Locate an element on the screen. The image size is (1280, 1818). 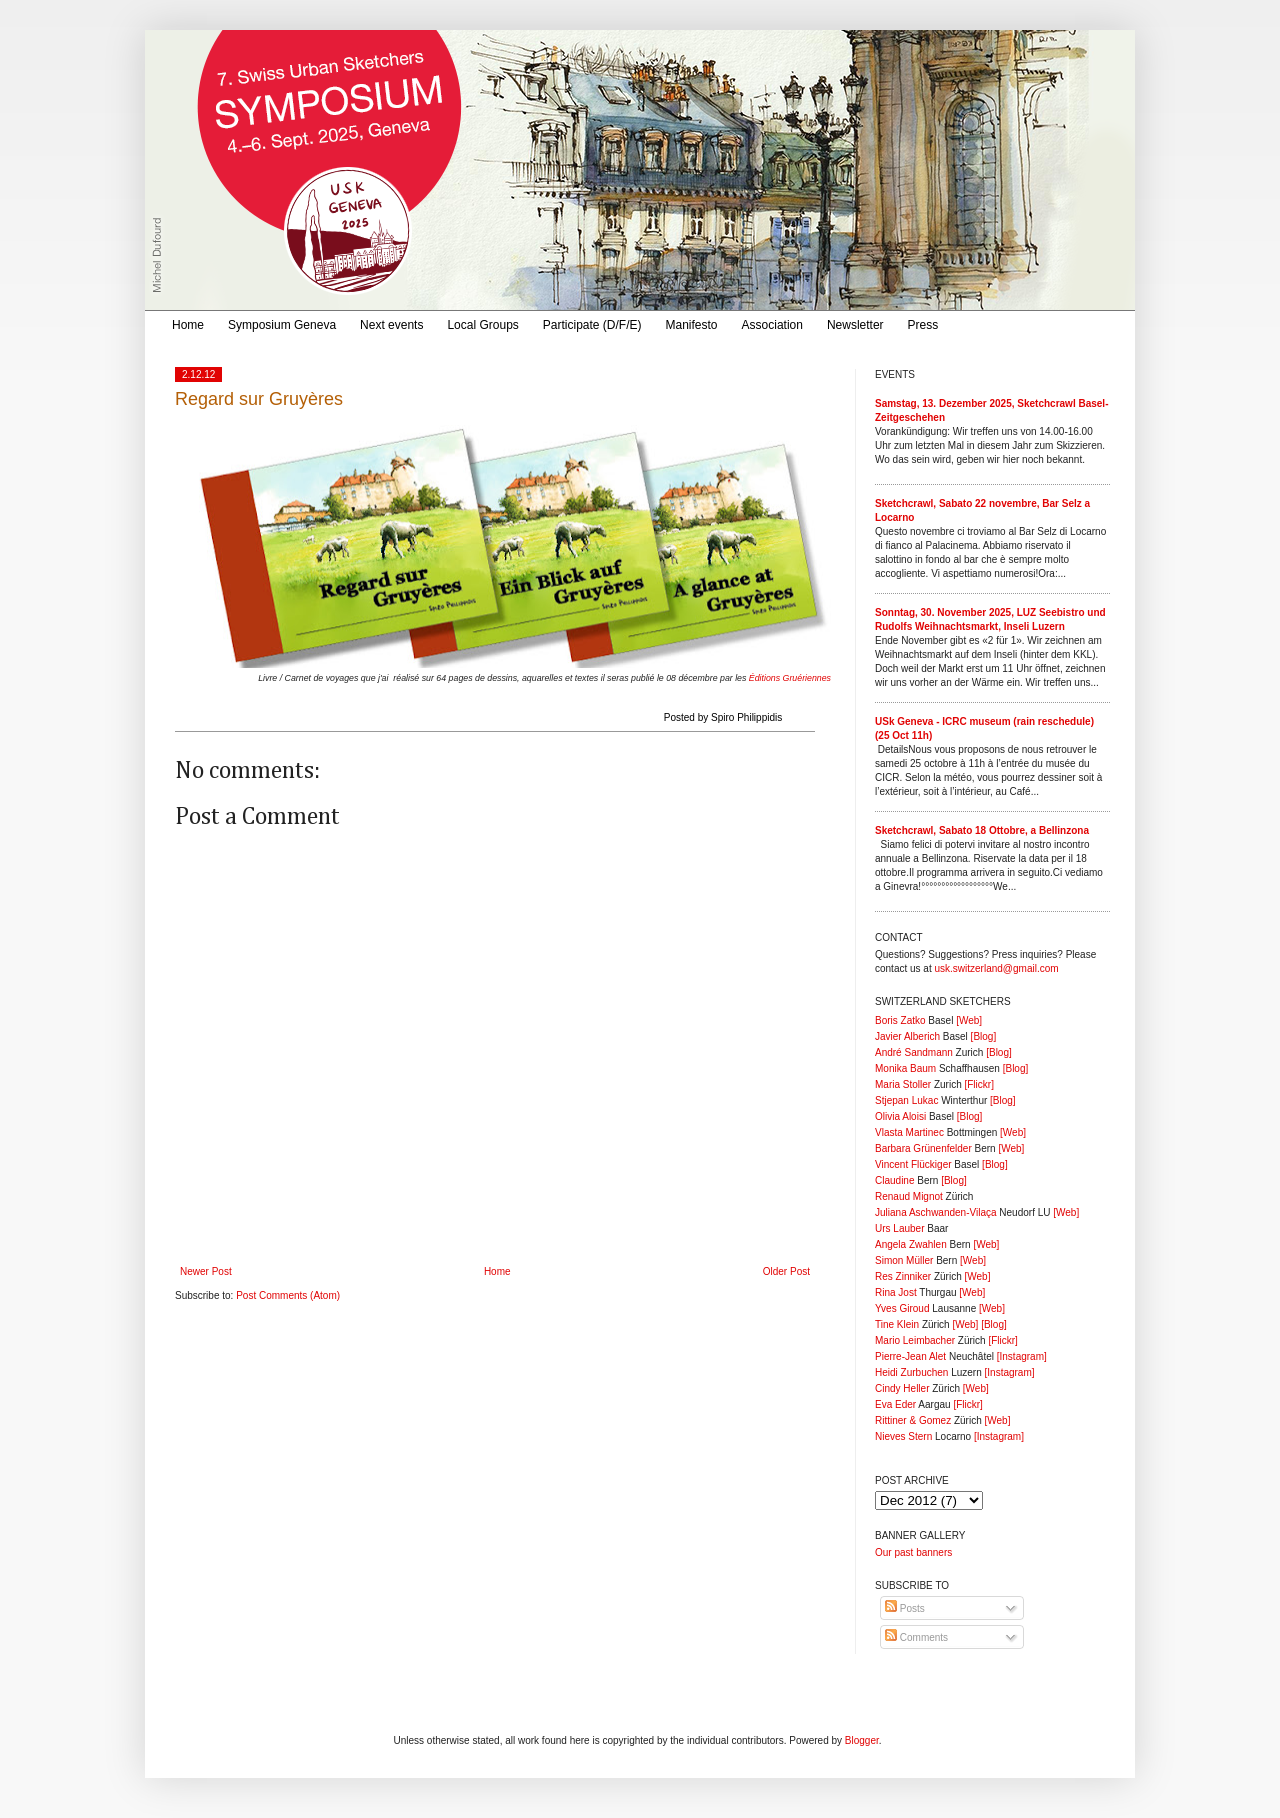
Symposium Geneva is located at coordinates (282, 325).